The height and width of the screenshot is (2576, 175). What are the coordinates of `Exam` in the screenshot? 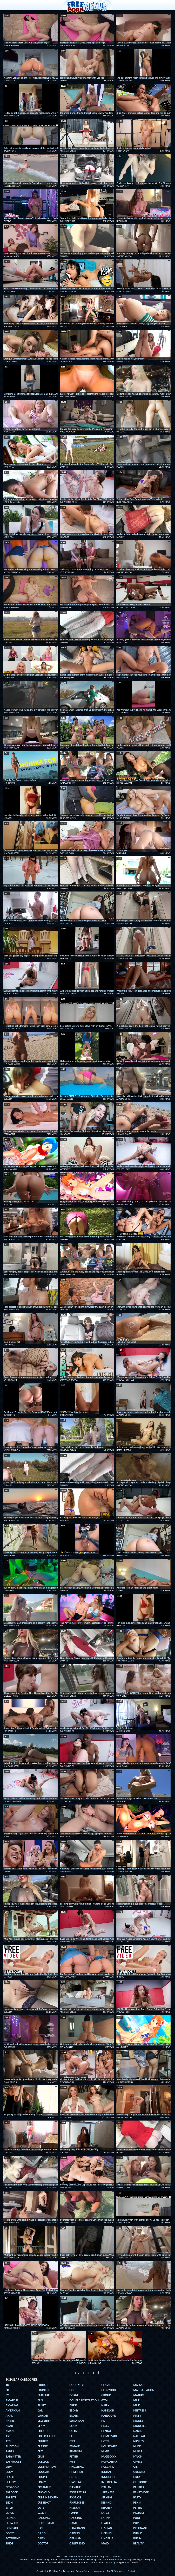 It's located at (73, 2426).